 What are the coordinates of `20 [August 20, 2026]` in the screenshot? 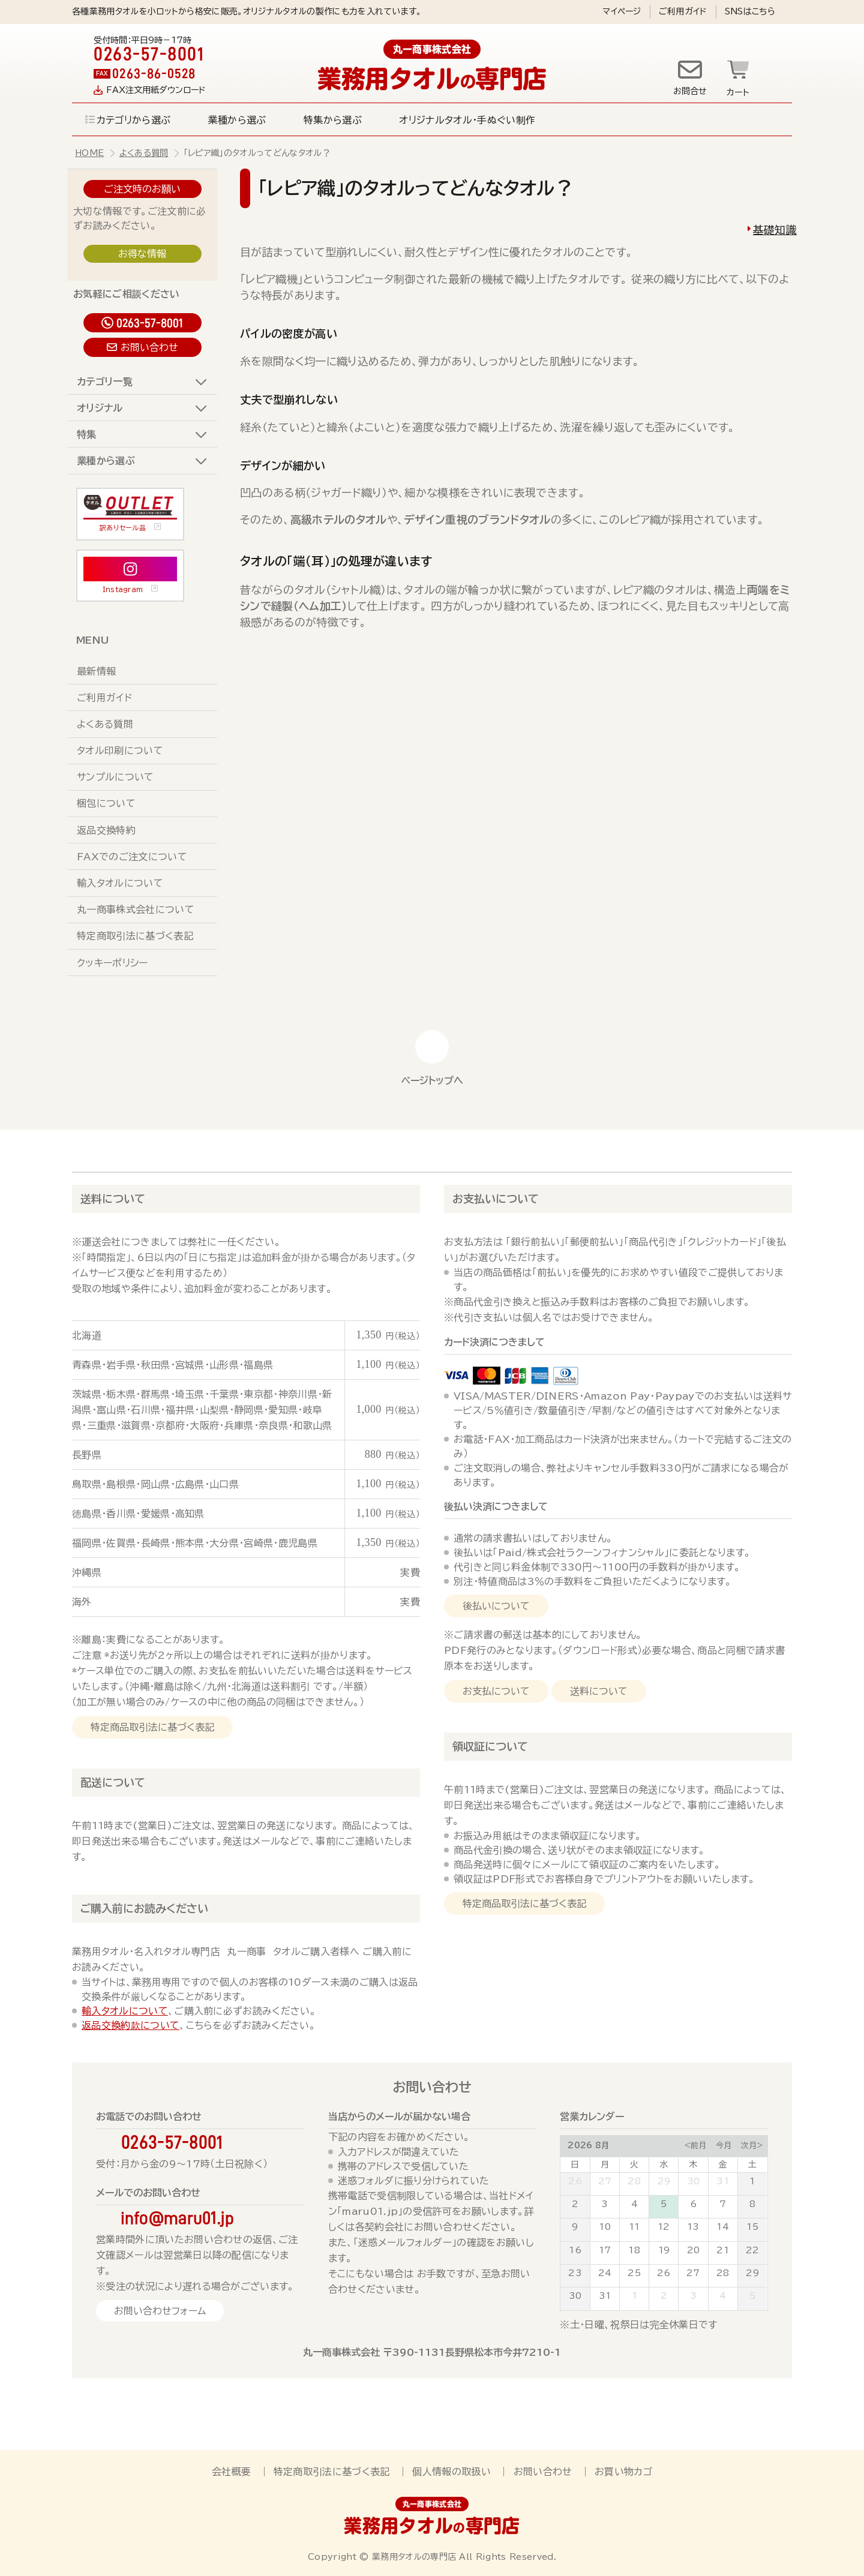 It's located at (693, 2250).